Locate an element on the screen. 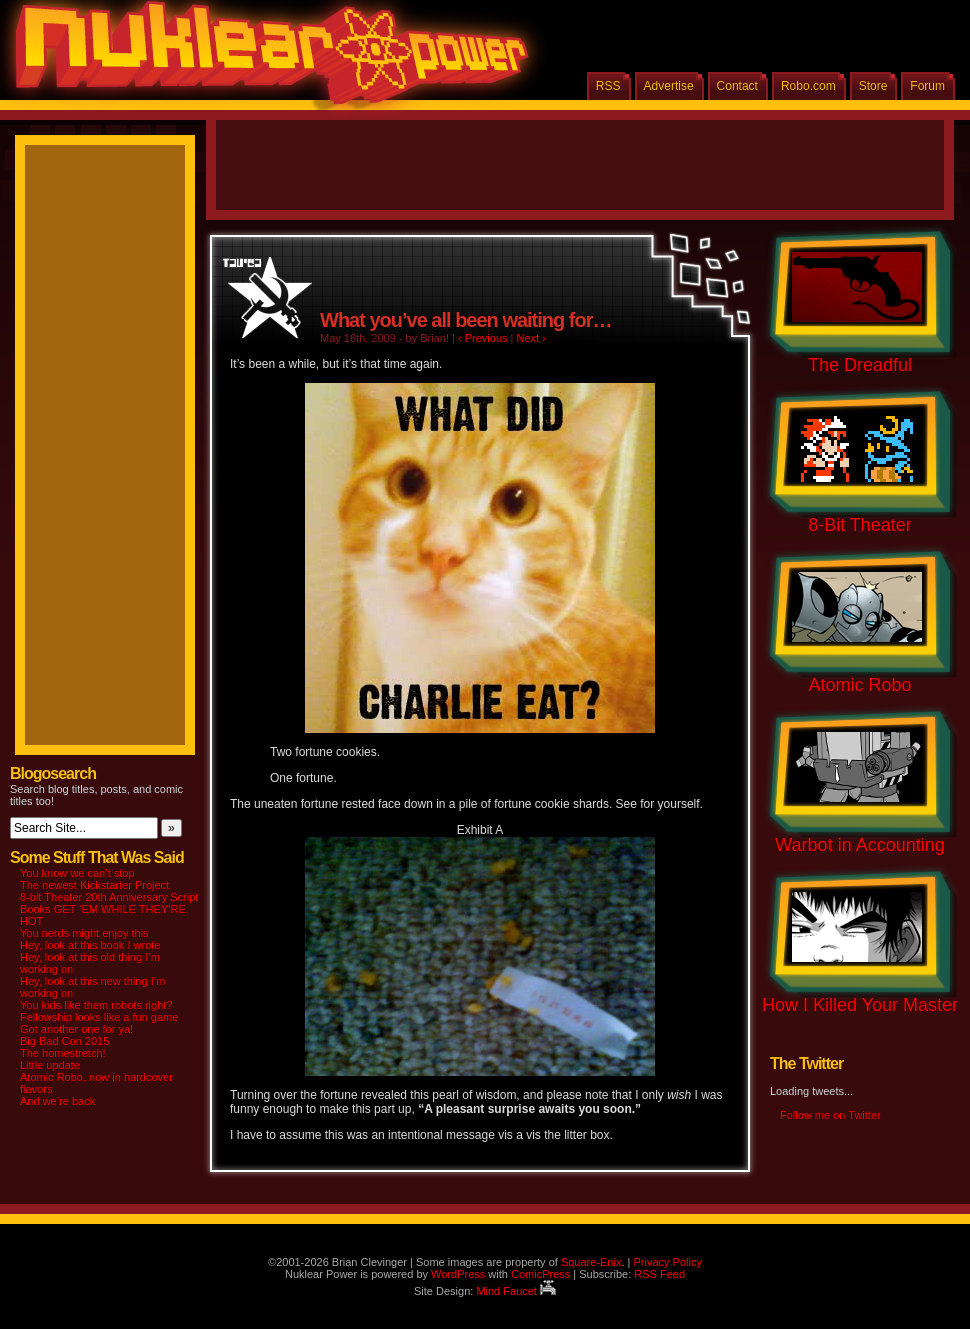  The newest Kickstarter Project is located at coordinates (94, 885).